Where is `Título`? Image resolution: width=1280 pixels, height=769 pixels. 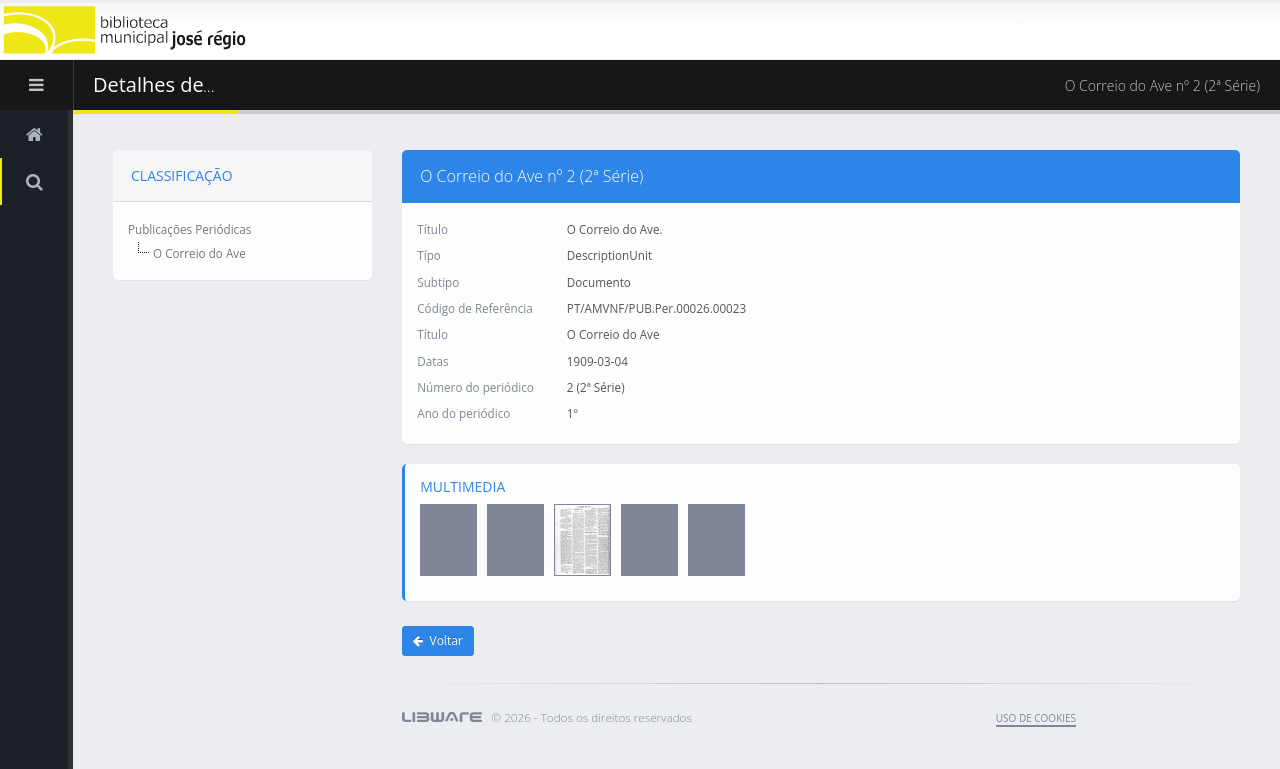 Título is located at coordinates (432, 228).